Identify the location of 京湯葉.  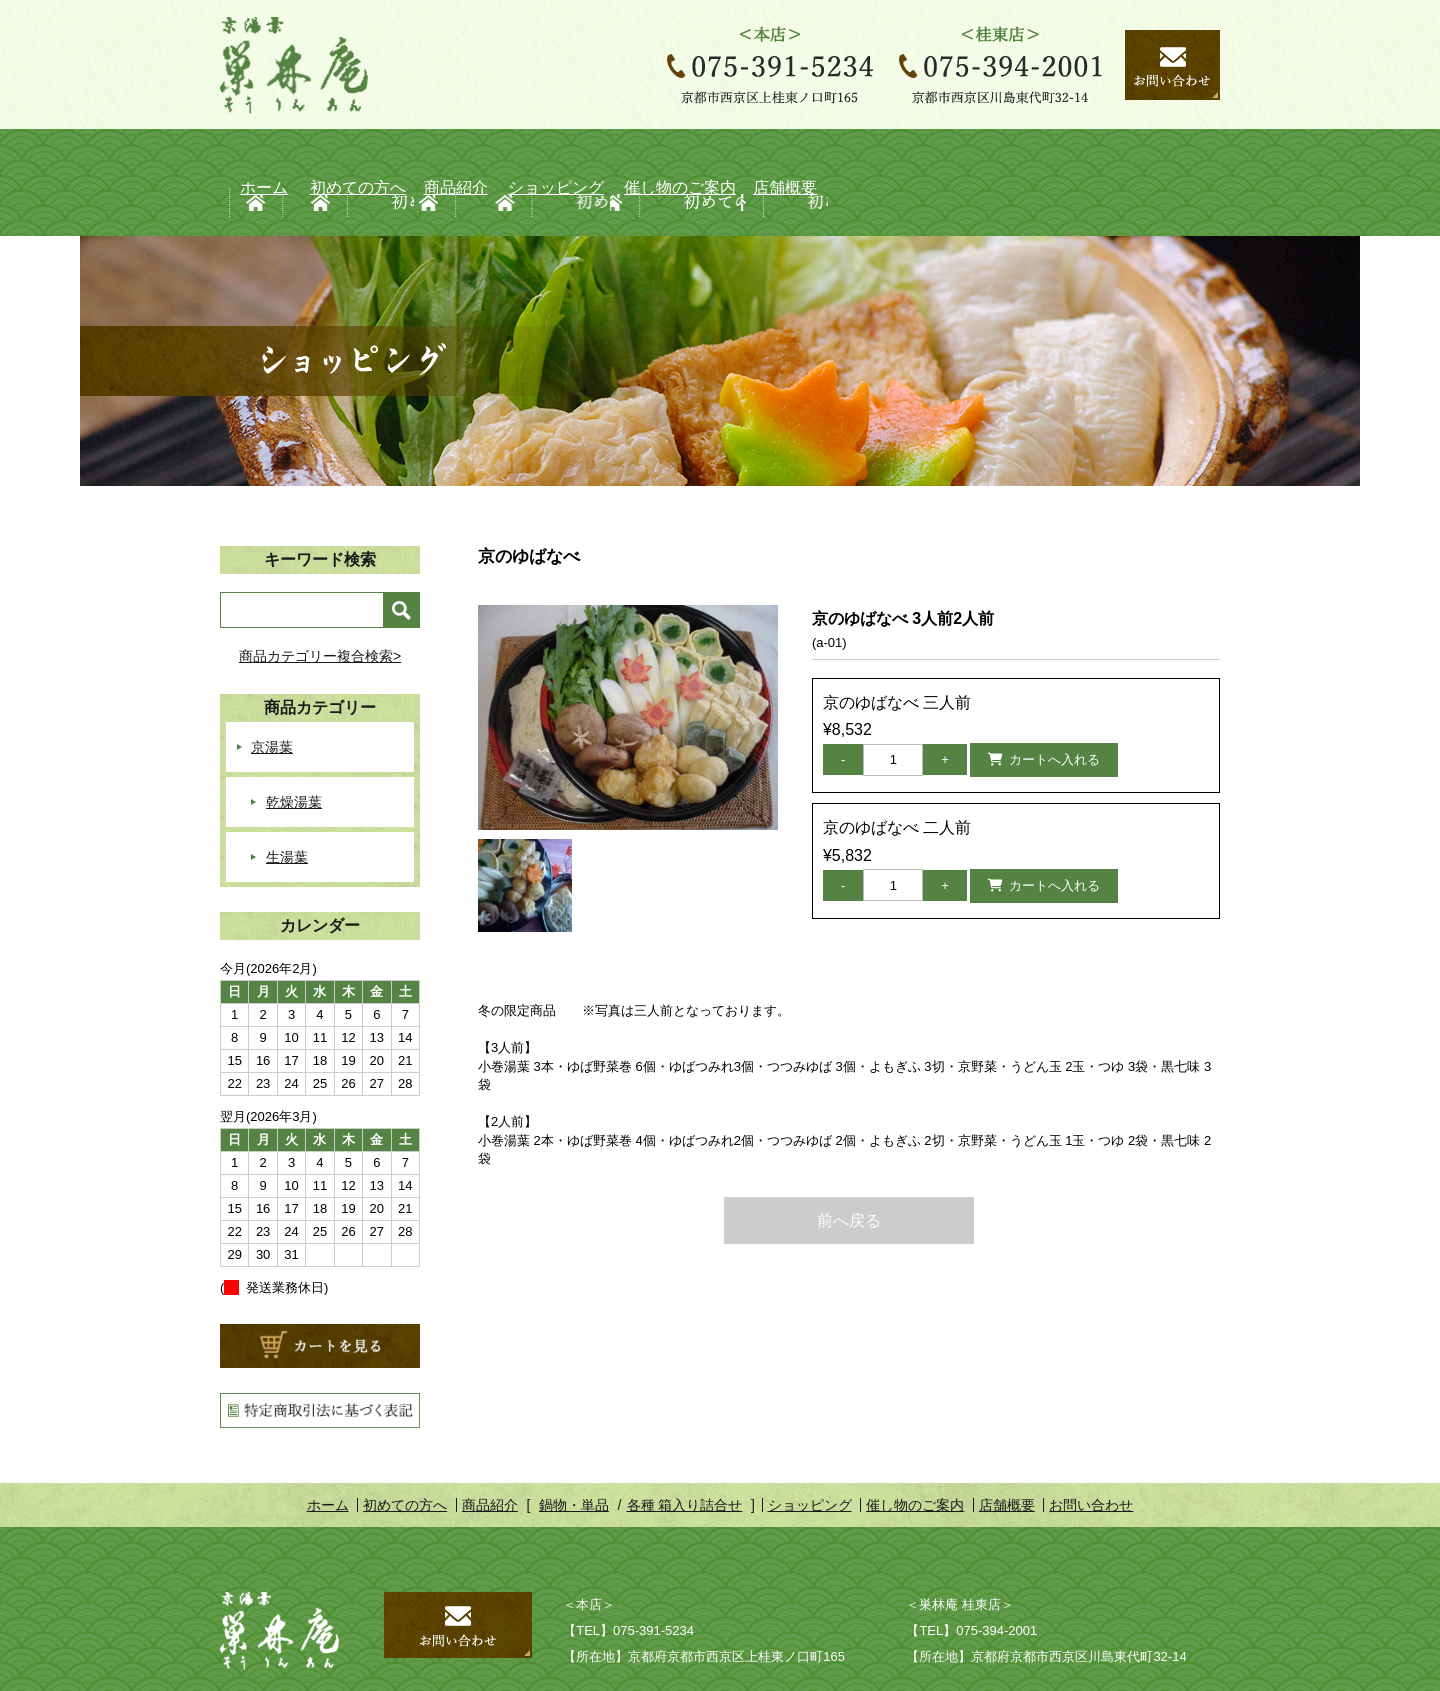
(272, 690).